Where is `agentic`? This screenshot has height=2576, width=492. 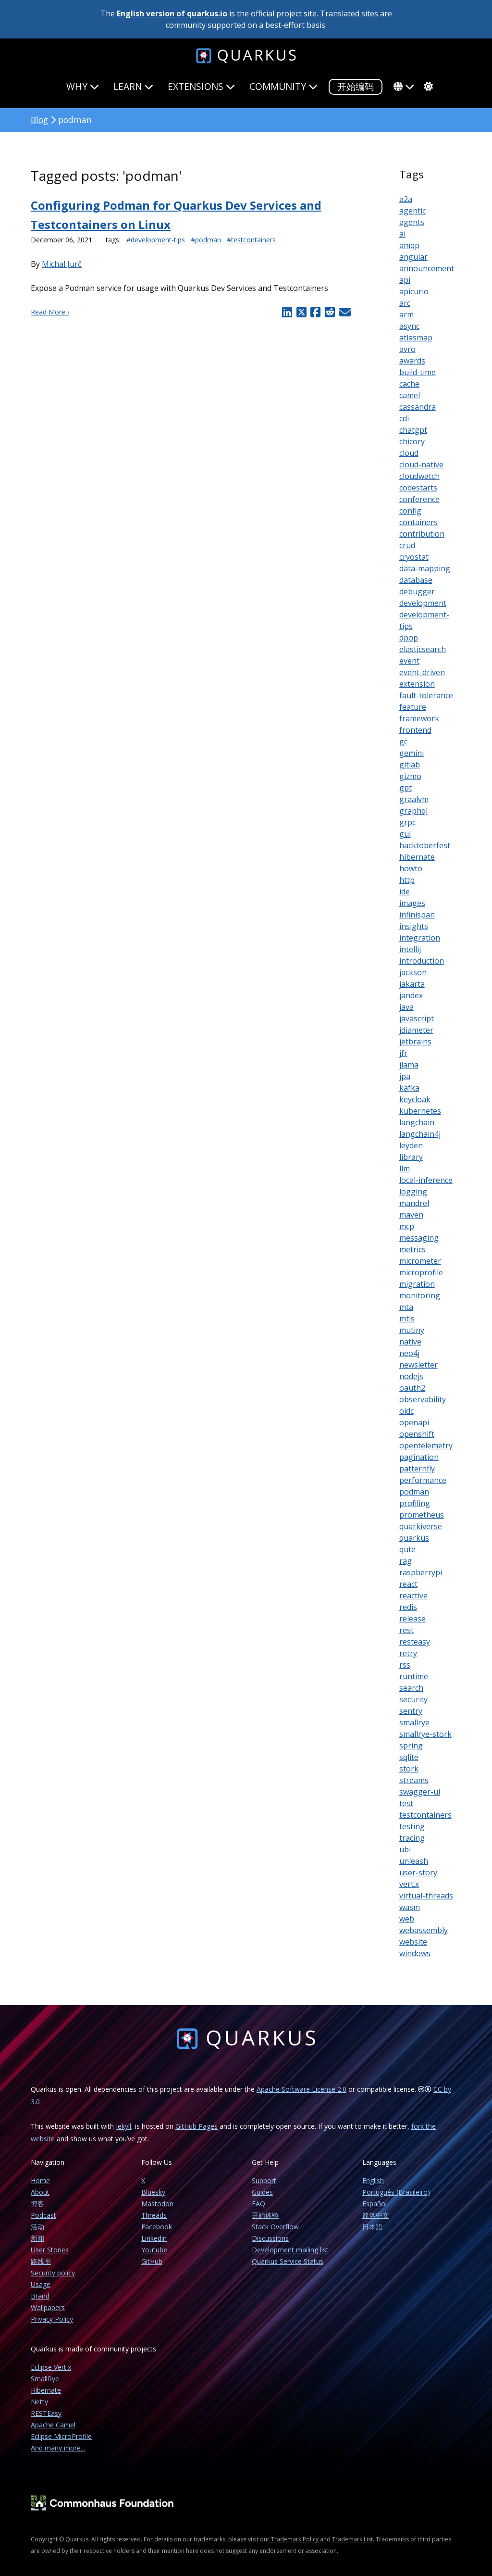
agentic is located at coordinates (412, 210).